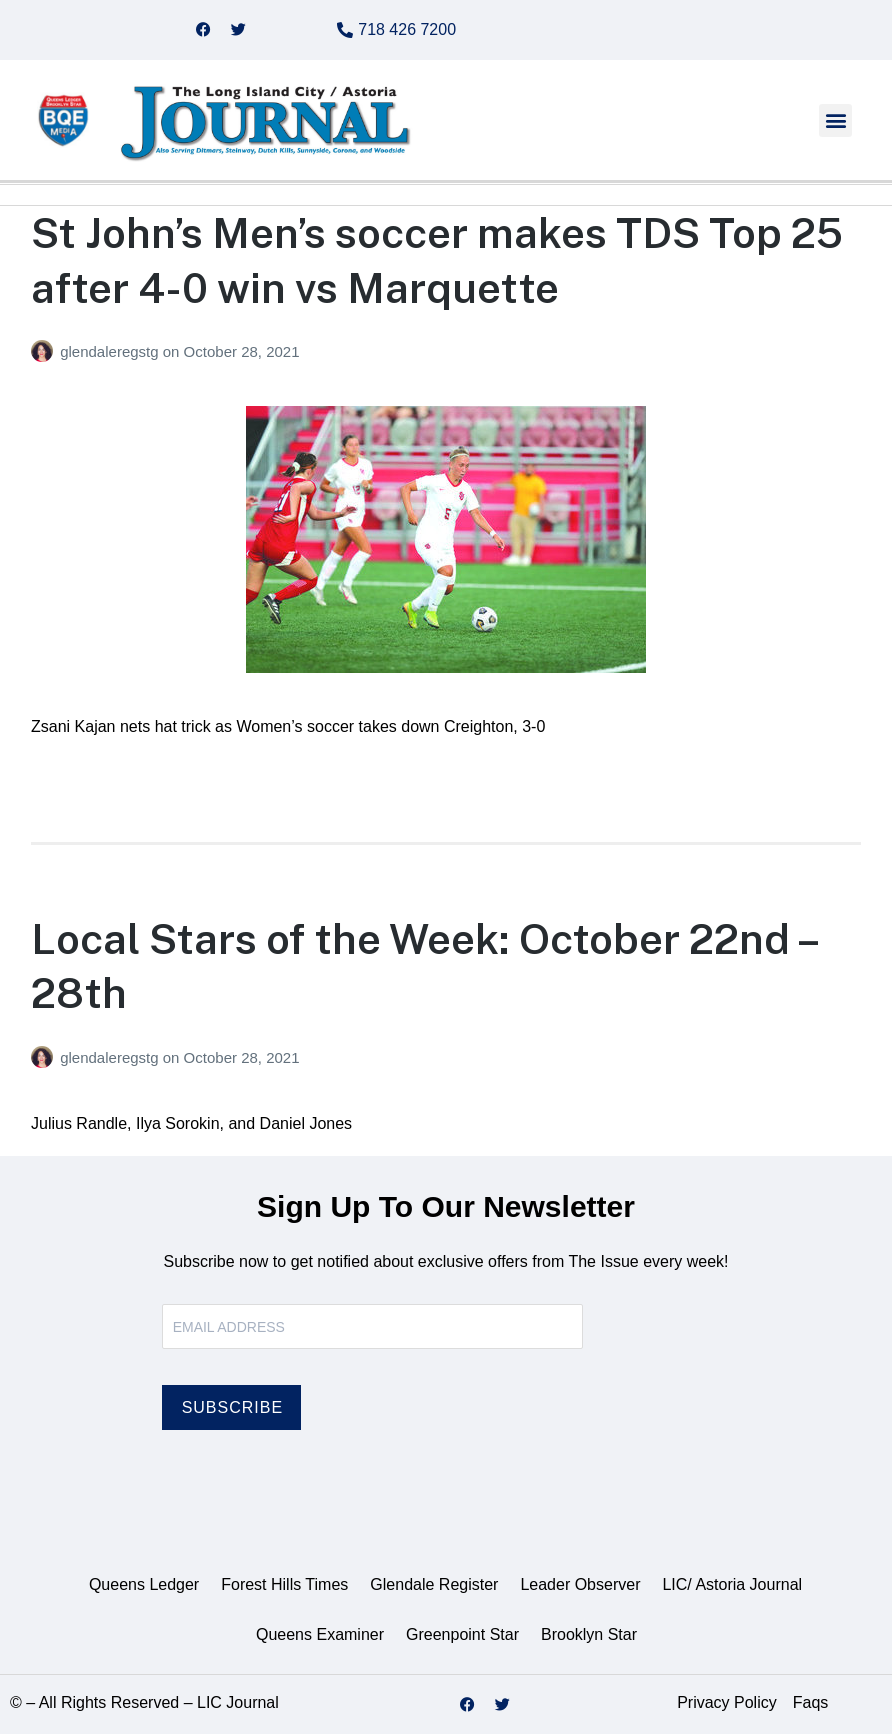 This screenshot has height=1734, width=892. I want to click on Glendale Register, so click(434, 1584).